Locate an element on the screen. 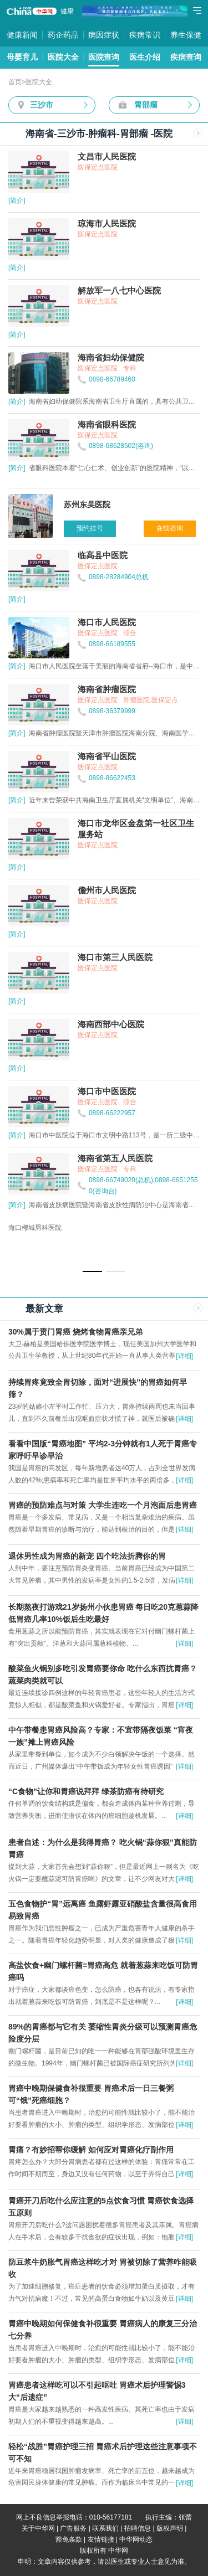  预约挂号 is located at coordinates (90, 528).